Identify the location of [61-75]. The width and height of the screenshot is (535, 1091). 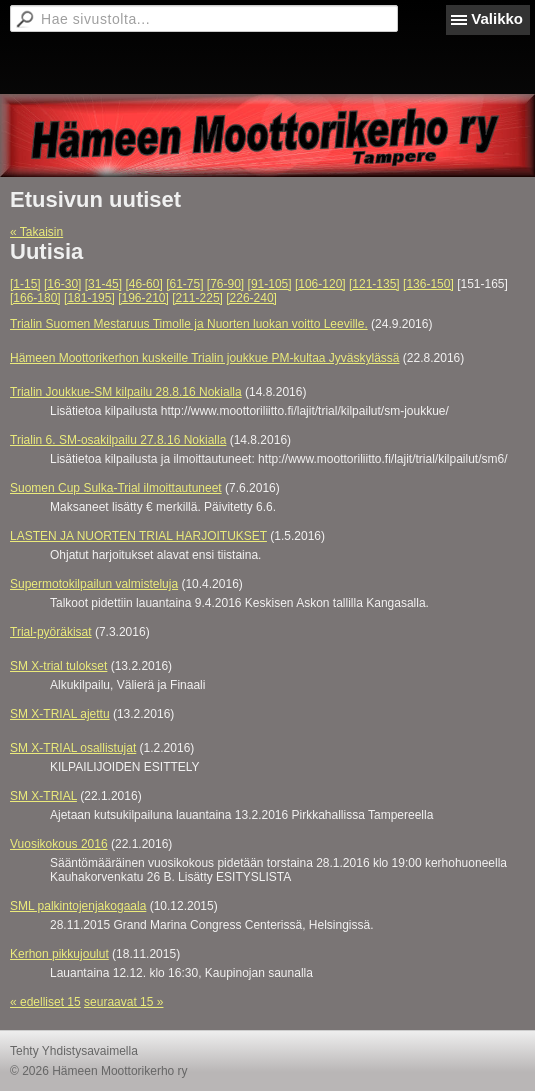
(184, 284).